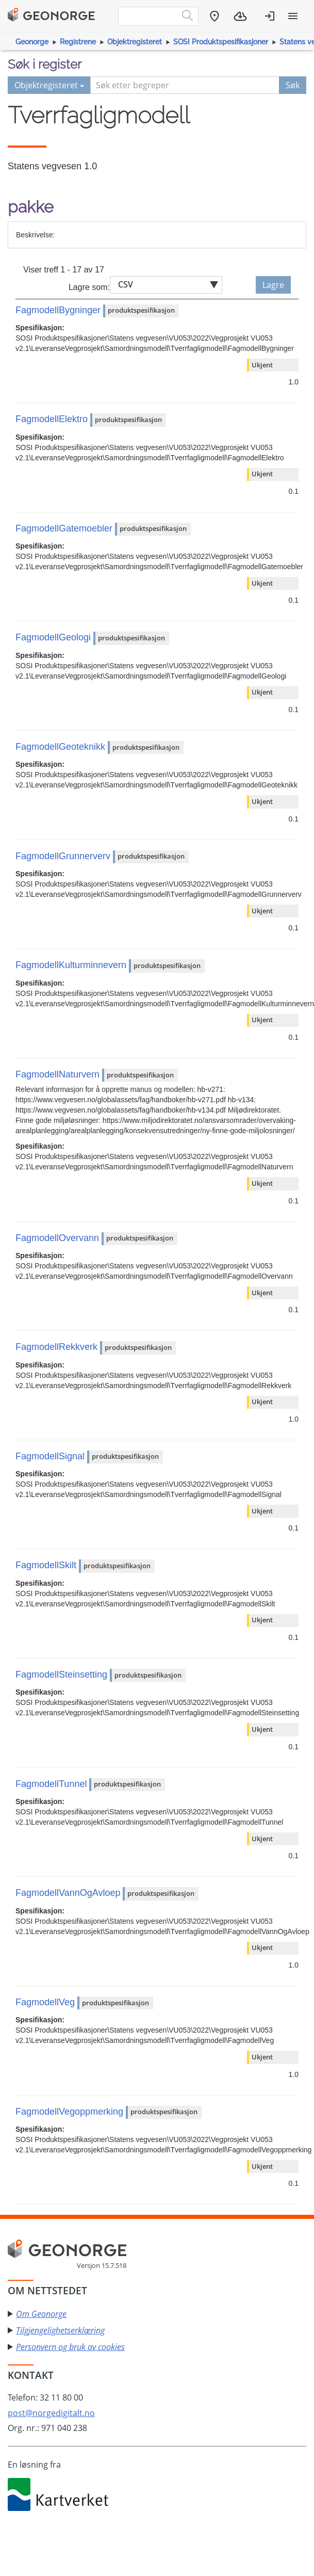  I want to click on Lagre som:, so click(89, 287).